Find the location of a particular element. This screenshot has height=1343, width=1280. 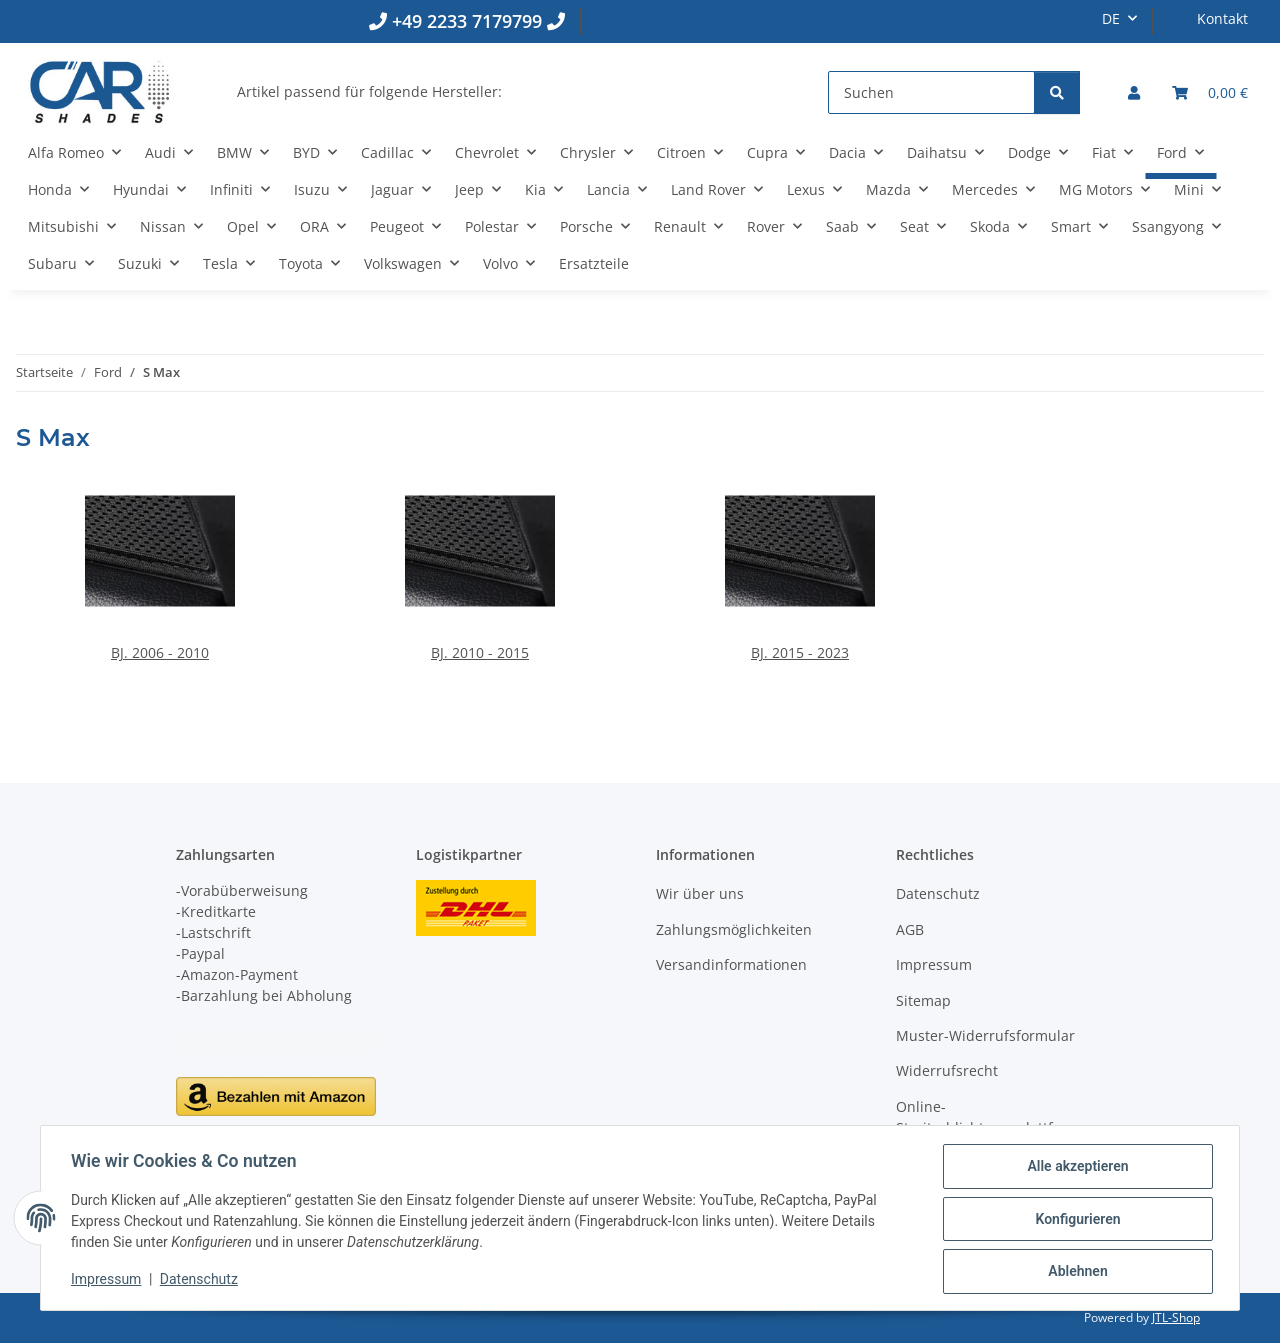

BJ. 2015 - 2023 is located at coordinates (800, 652).